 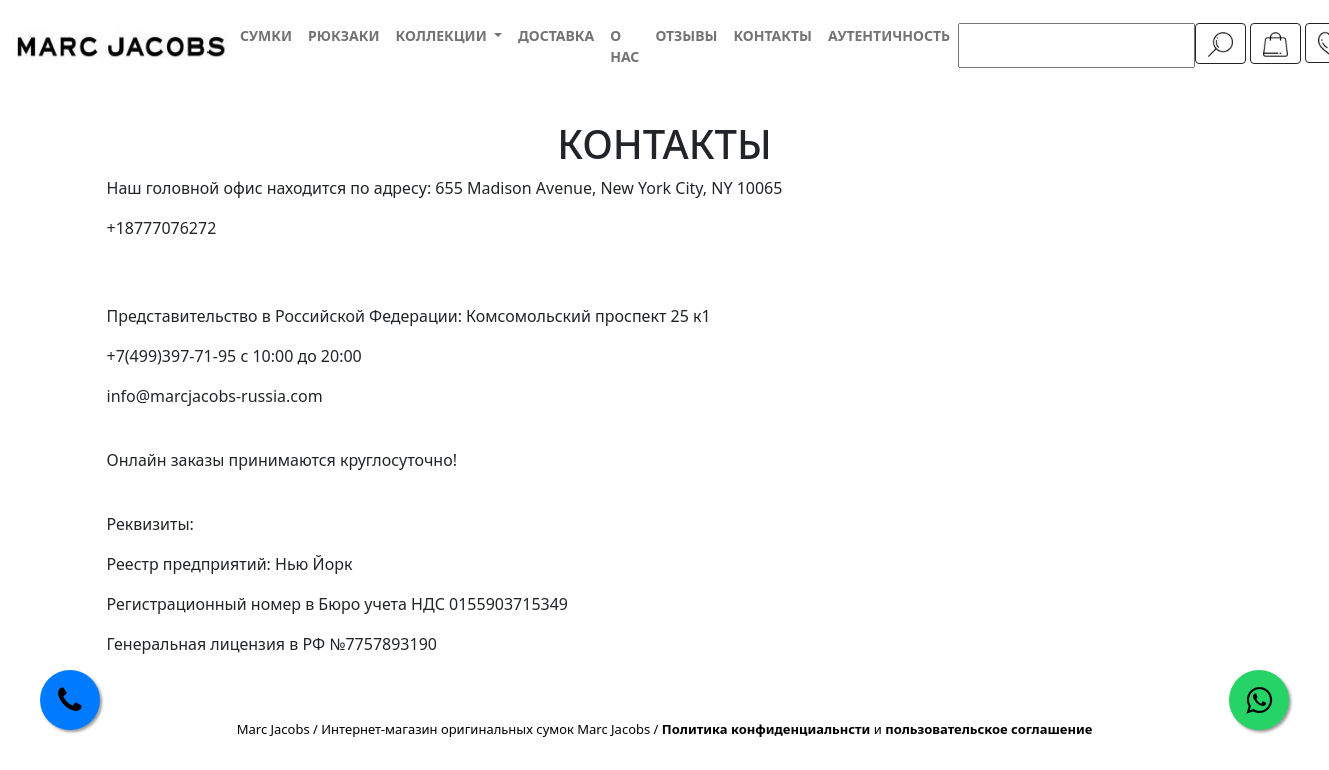 I want to click on Политика конфиденциальнсти, so click(x=766, y=729).